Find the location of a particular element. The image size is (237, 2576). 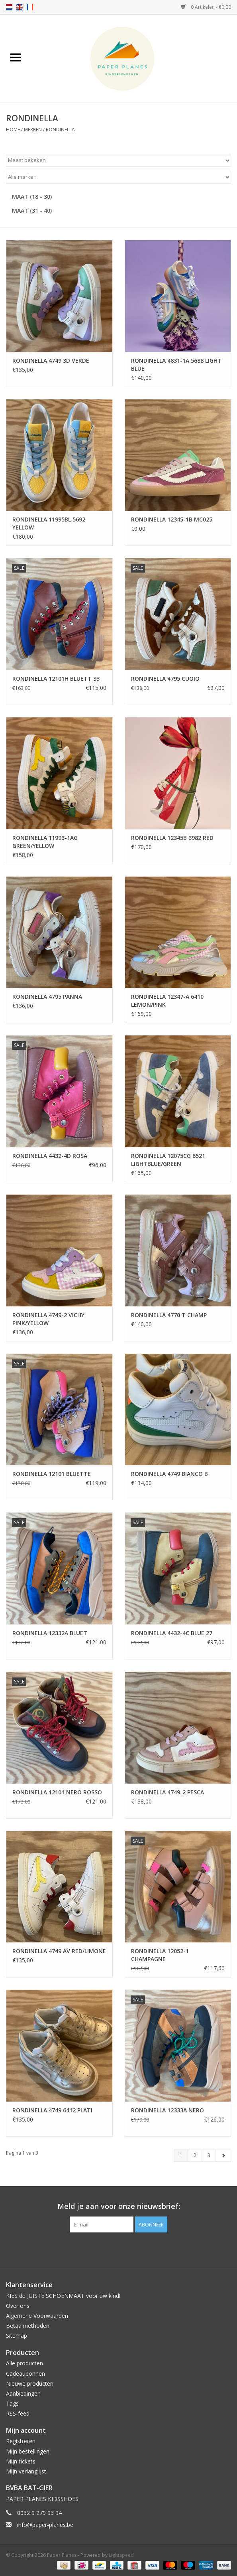

en is located at coordinates (19, 7).